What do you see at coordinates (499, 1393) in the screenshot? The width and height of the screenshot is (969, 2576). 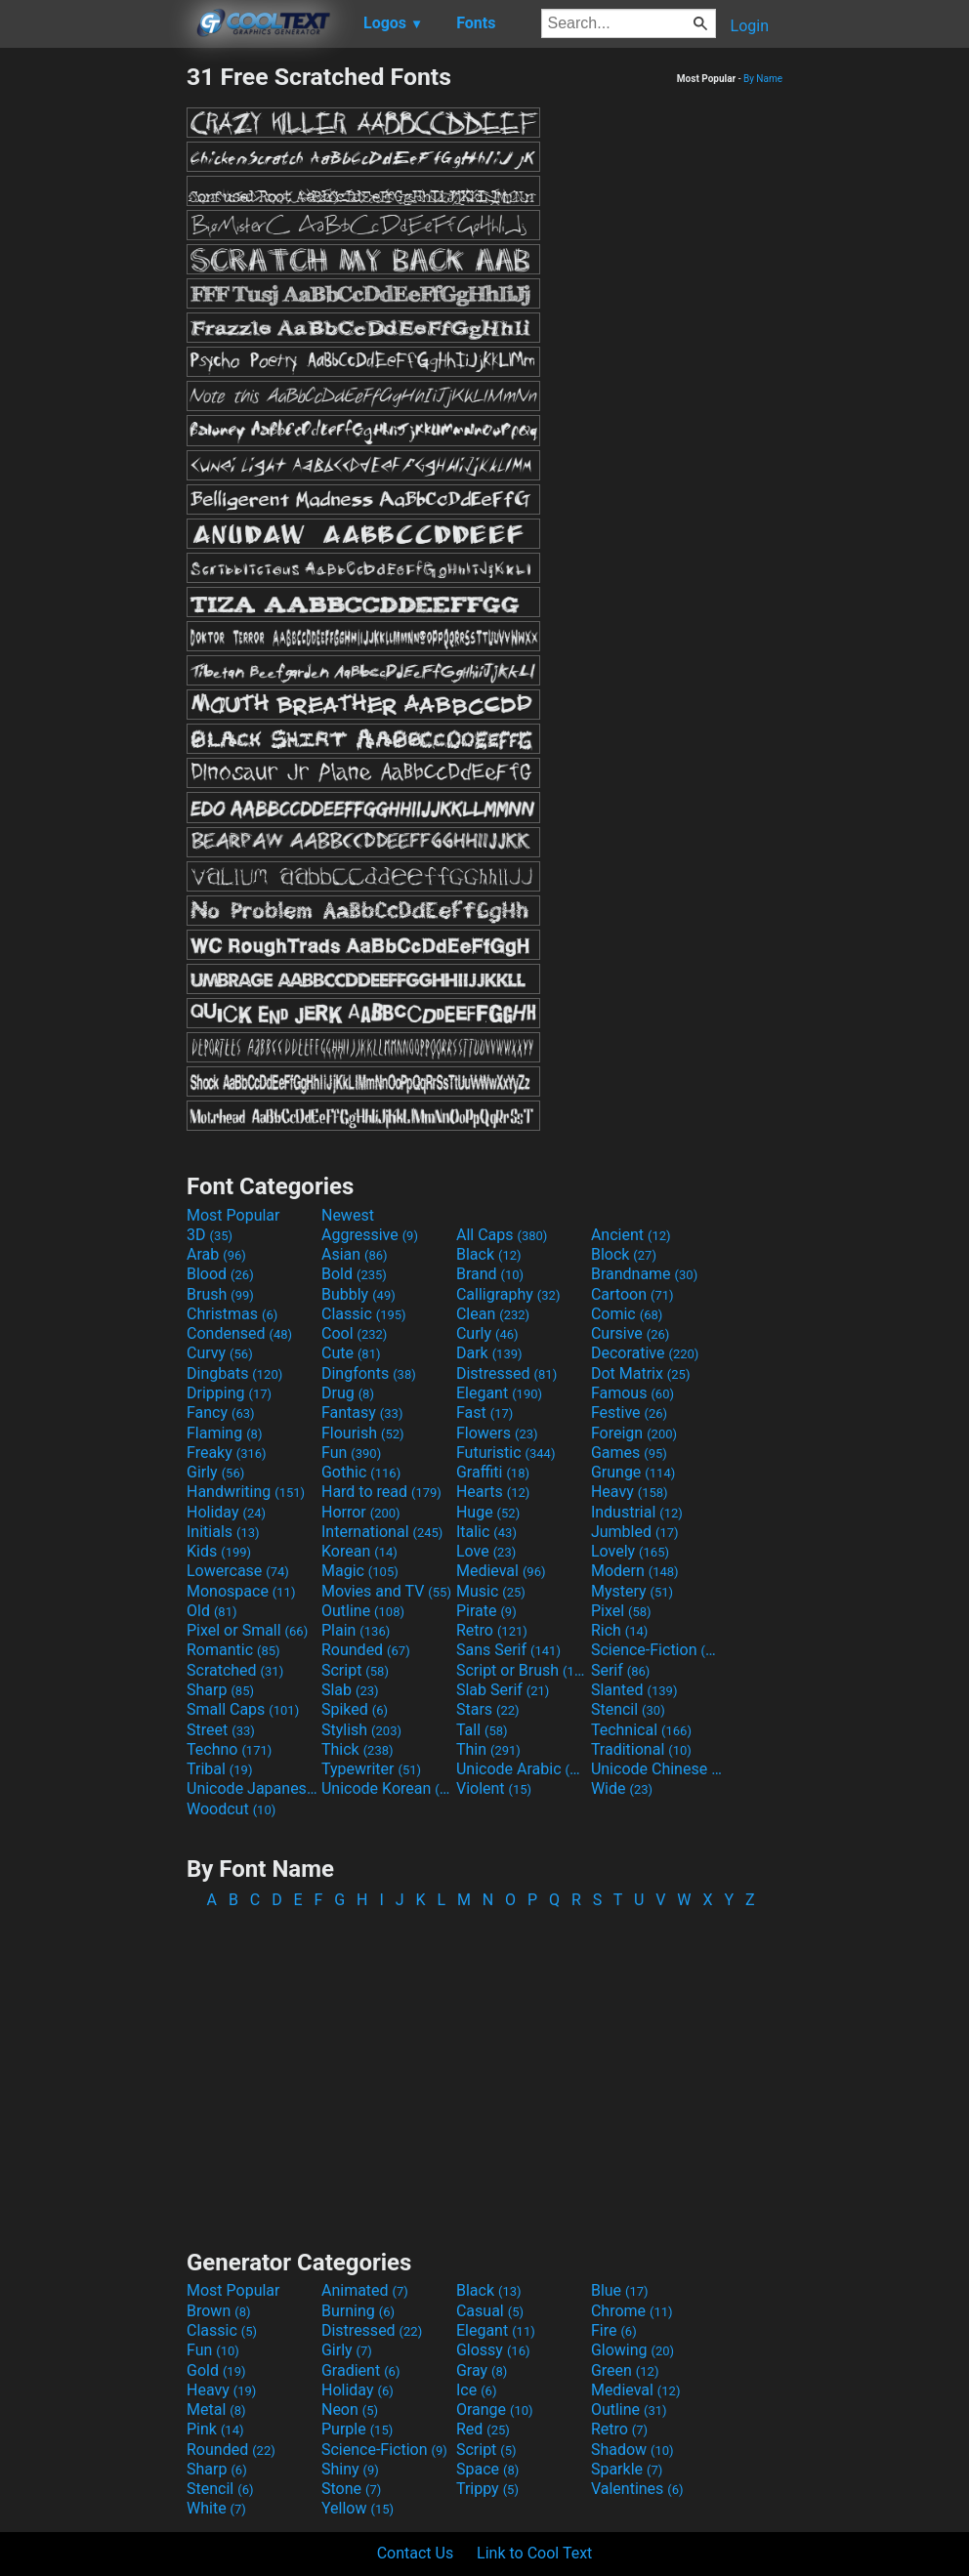 I see `Elegant` at bounding box center [499, 1393].